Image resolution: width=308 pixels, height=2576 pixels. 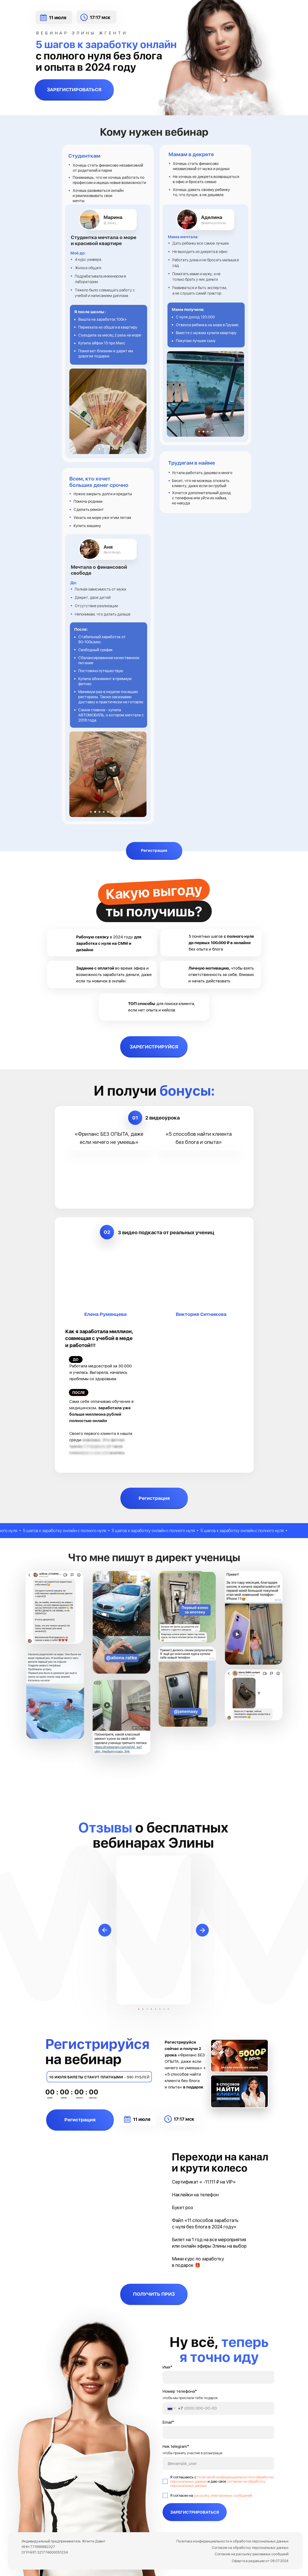 I want to click on Оферта в редакции от 09.07.2024, so click(x=260, y=2561).